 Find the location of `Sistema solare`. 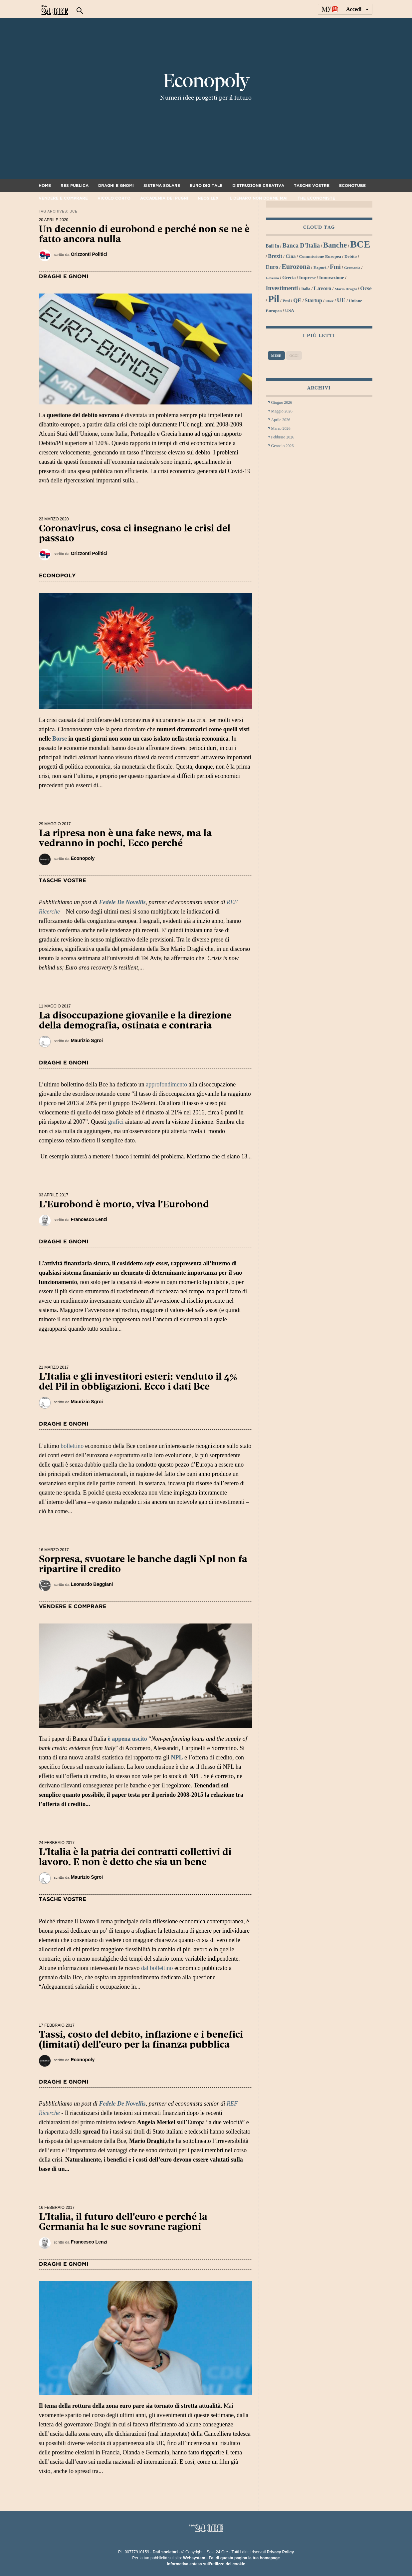

Sistema solare is located at coordinates (161, 186).